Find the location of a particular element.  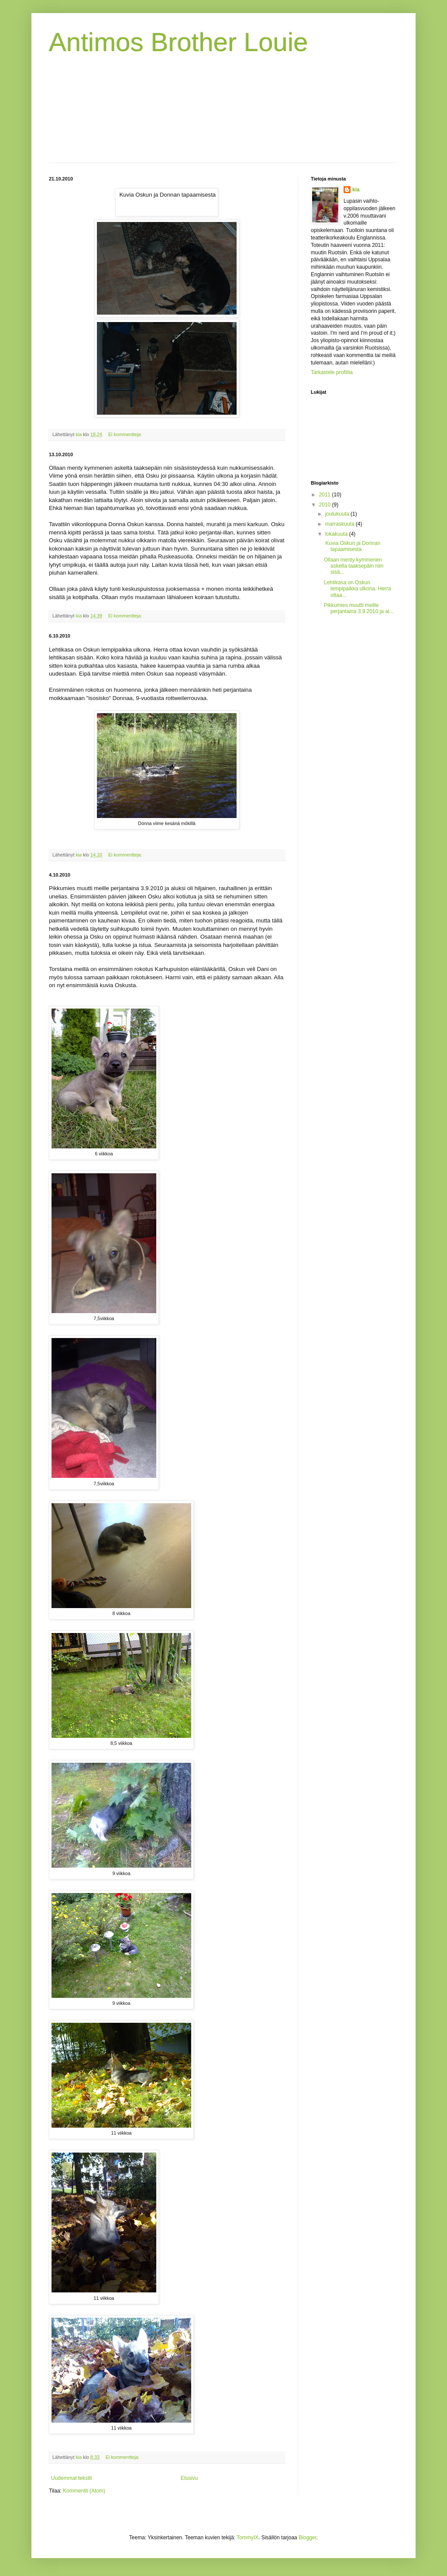

Ollaan menty kymmenen askelta taaksepäin niin sisä... is located at coordinates (353, 566).